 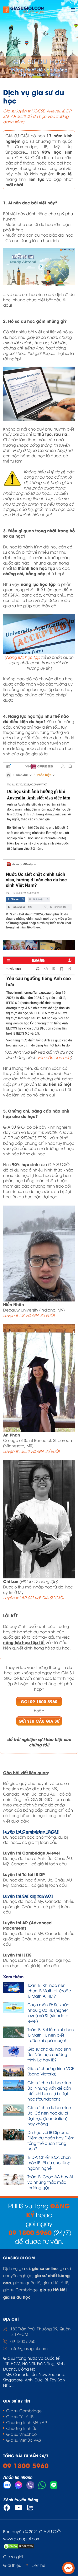 I want to click on gia sư tú tài IB, so click(x=55, y=2282).